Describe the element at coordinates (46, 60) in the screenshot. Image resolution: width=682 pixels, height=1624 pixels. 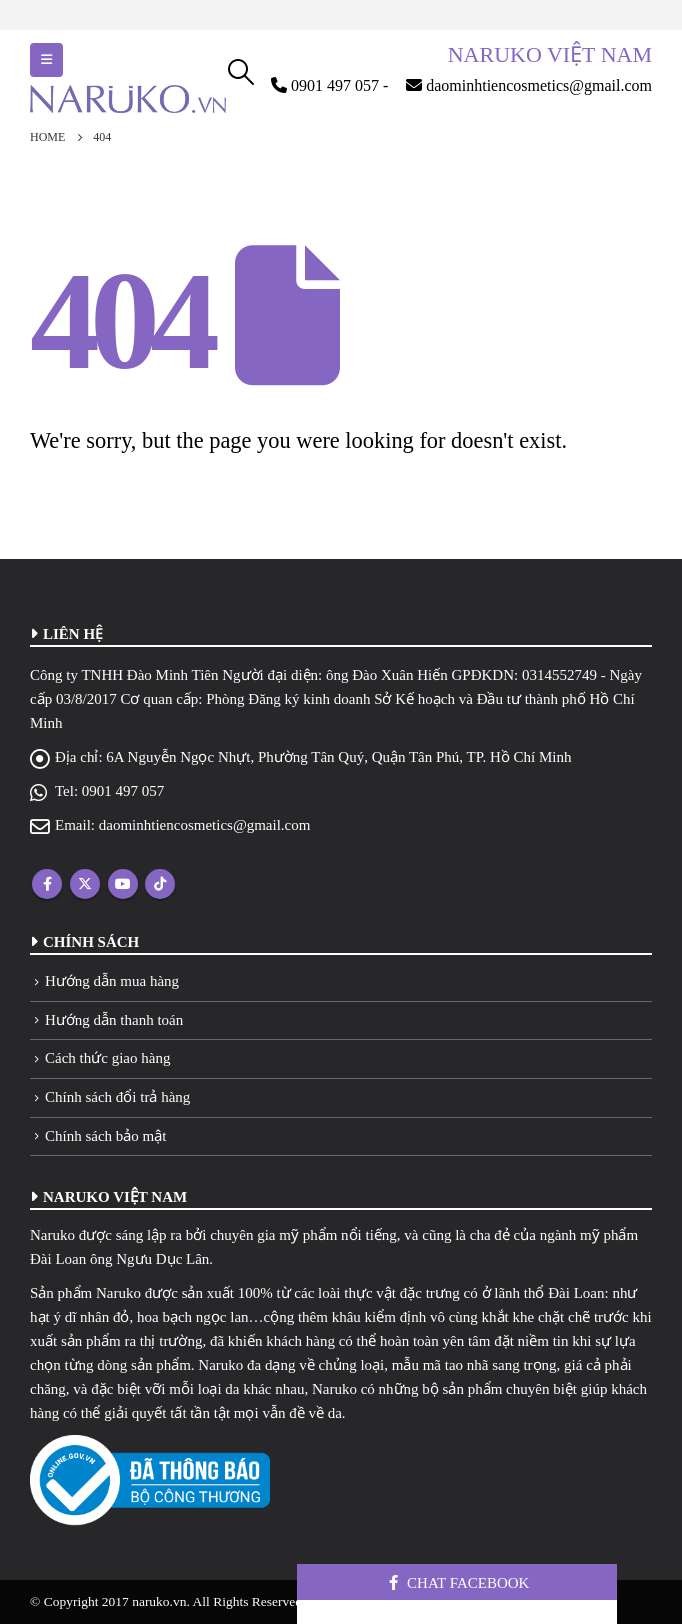
I see `[Mobile Menu]` at that location.